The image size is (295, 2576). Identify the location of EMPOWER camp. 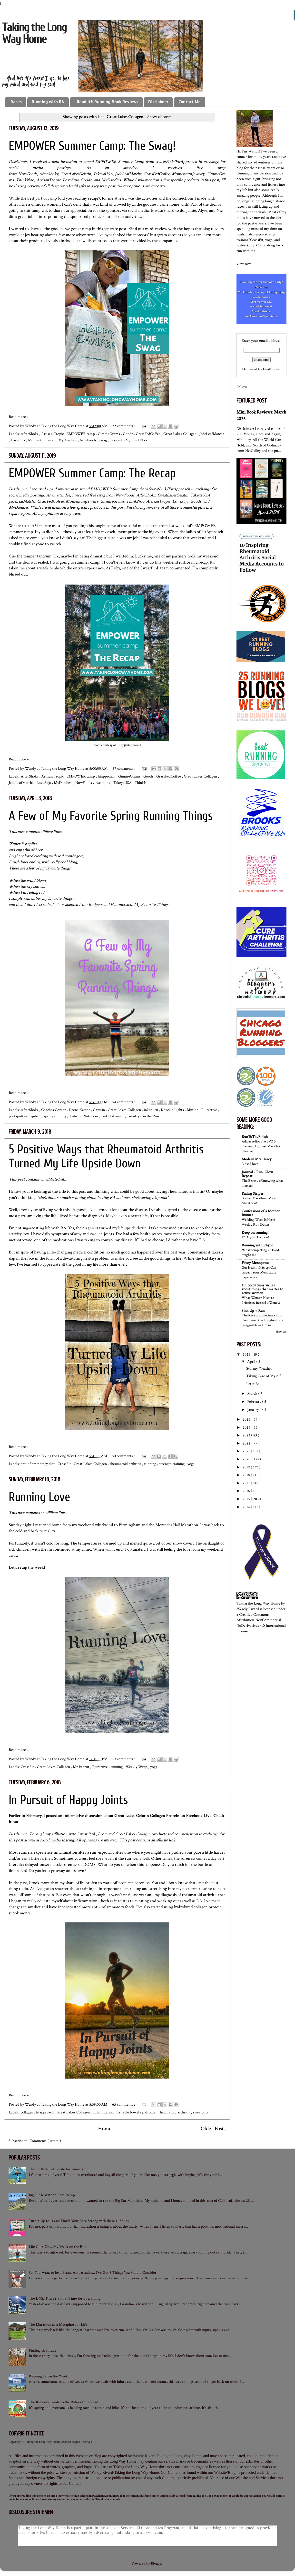
(81, 433).